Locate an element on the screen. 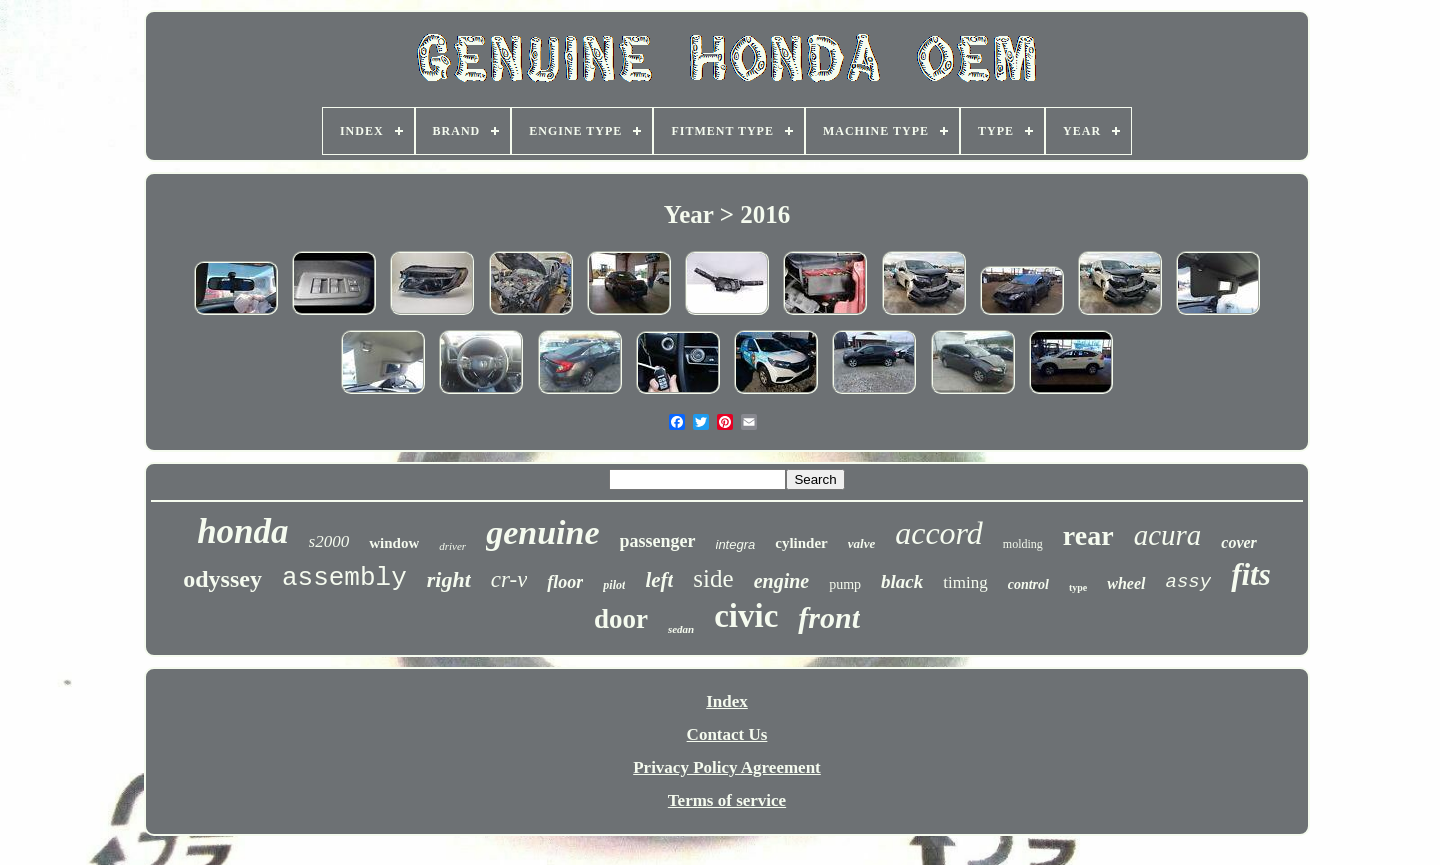 The image size is (1440, 865). odyssey is located at coordinates (222, 579).